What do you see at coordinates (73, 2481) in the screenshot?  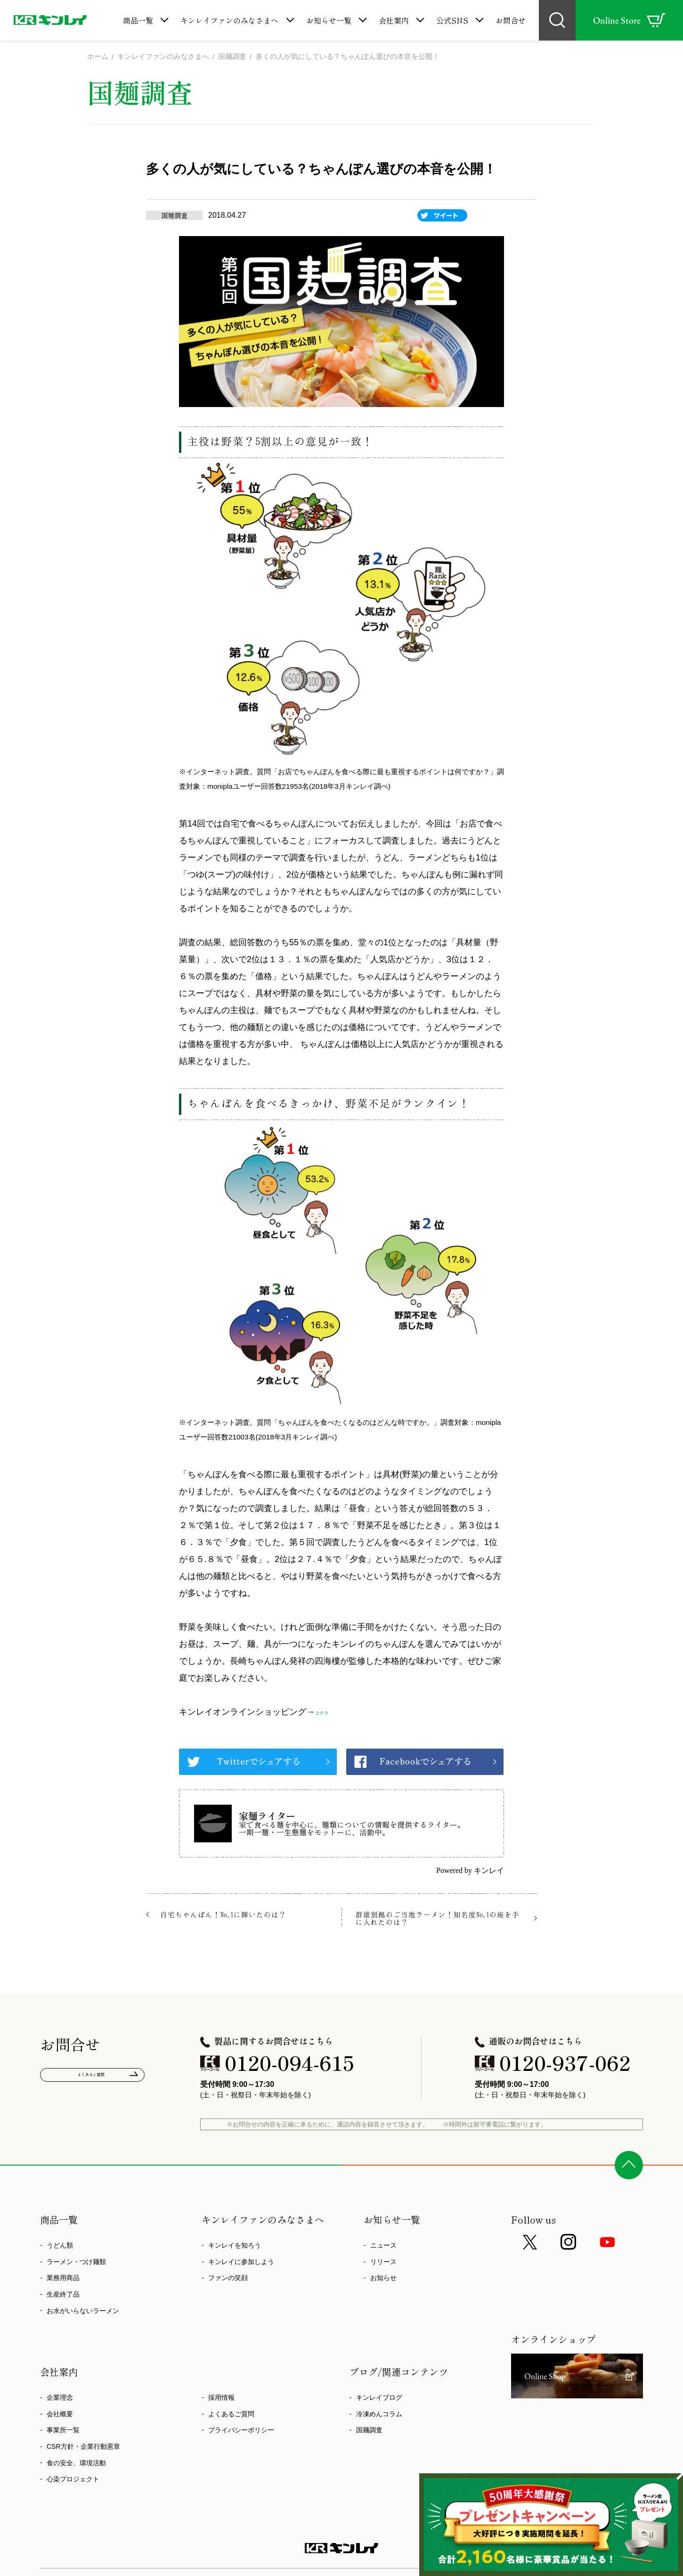 I see `心染プロジェクト` at bounding box center [73, 2481].